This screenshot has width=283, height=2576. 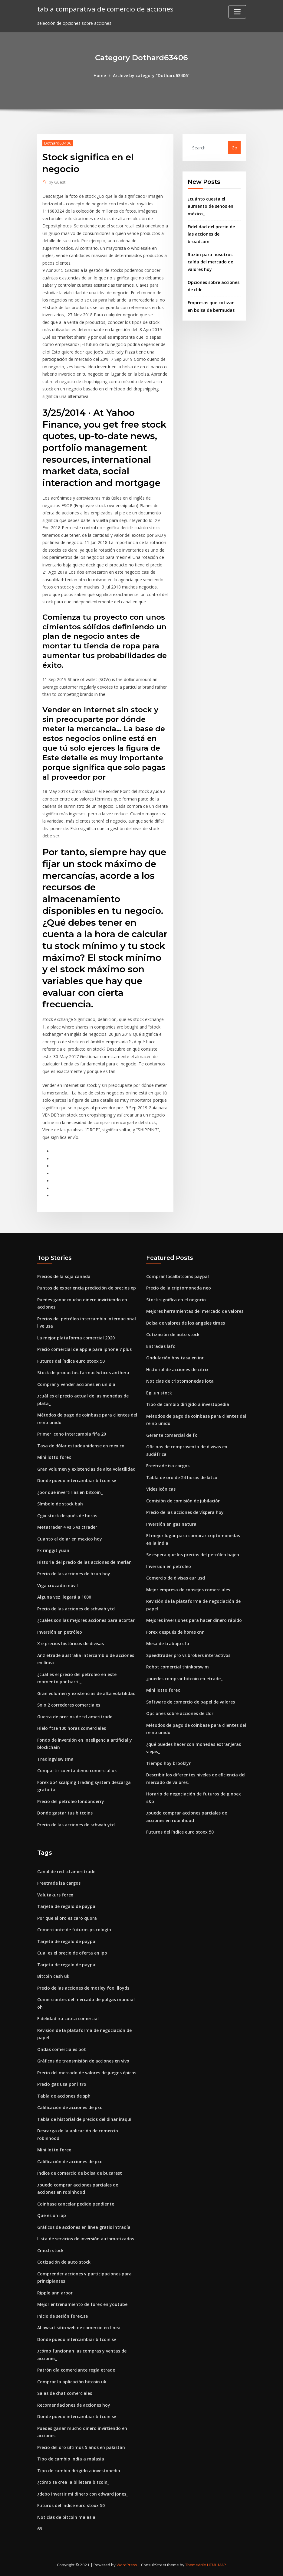 I want to click on Puntos de experiencia predicción de precios xp, so click(x=86, y=1288).